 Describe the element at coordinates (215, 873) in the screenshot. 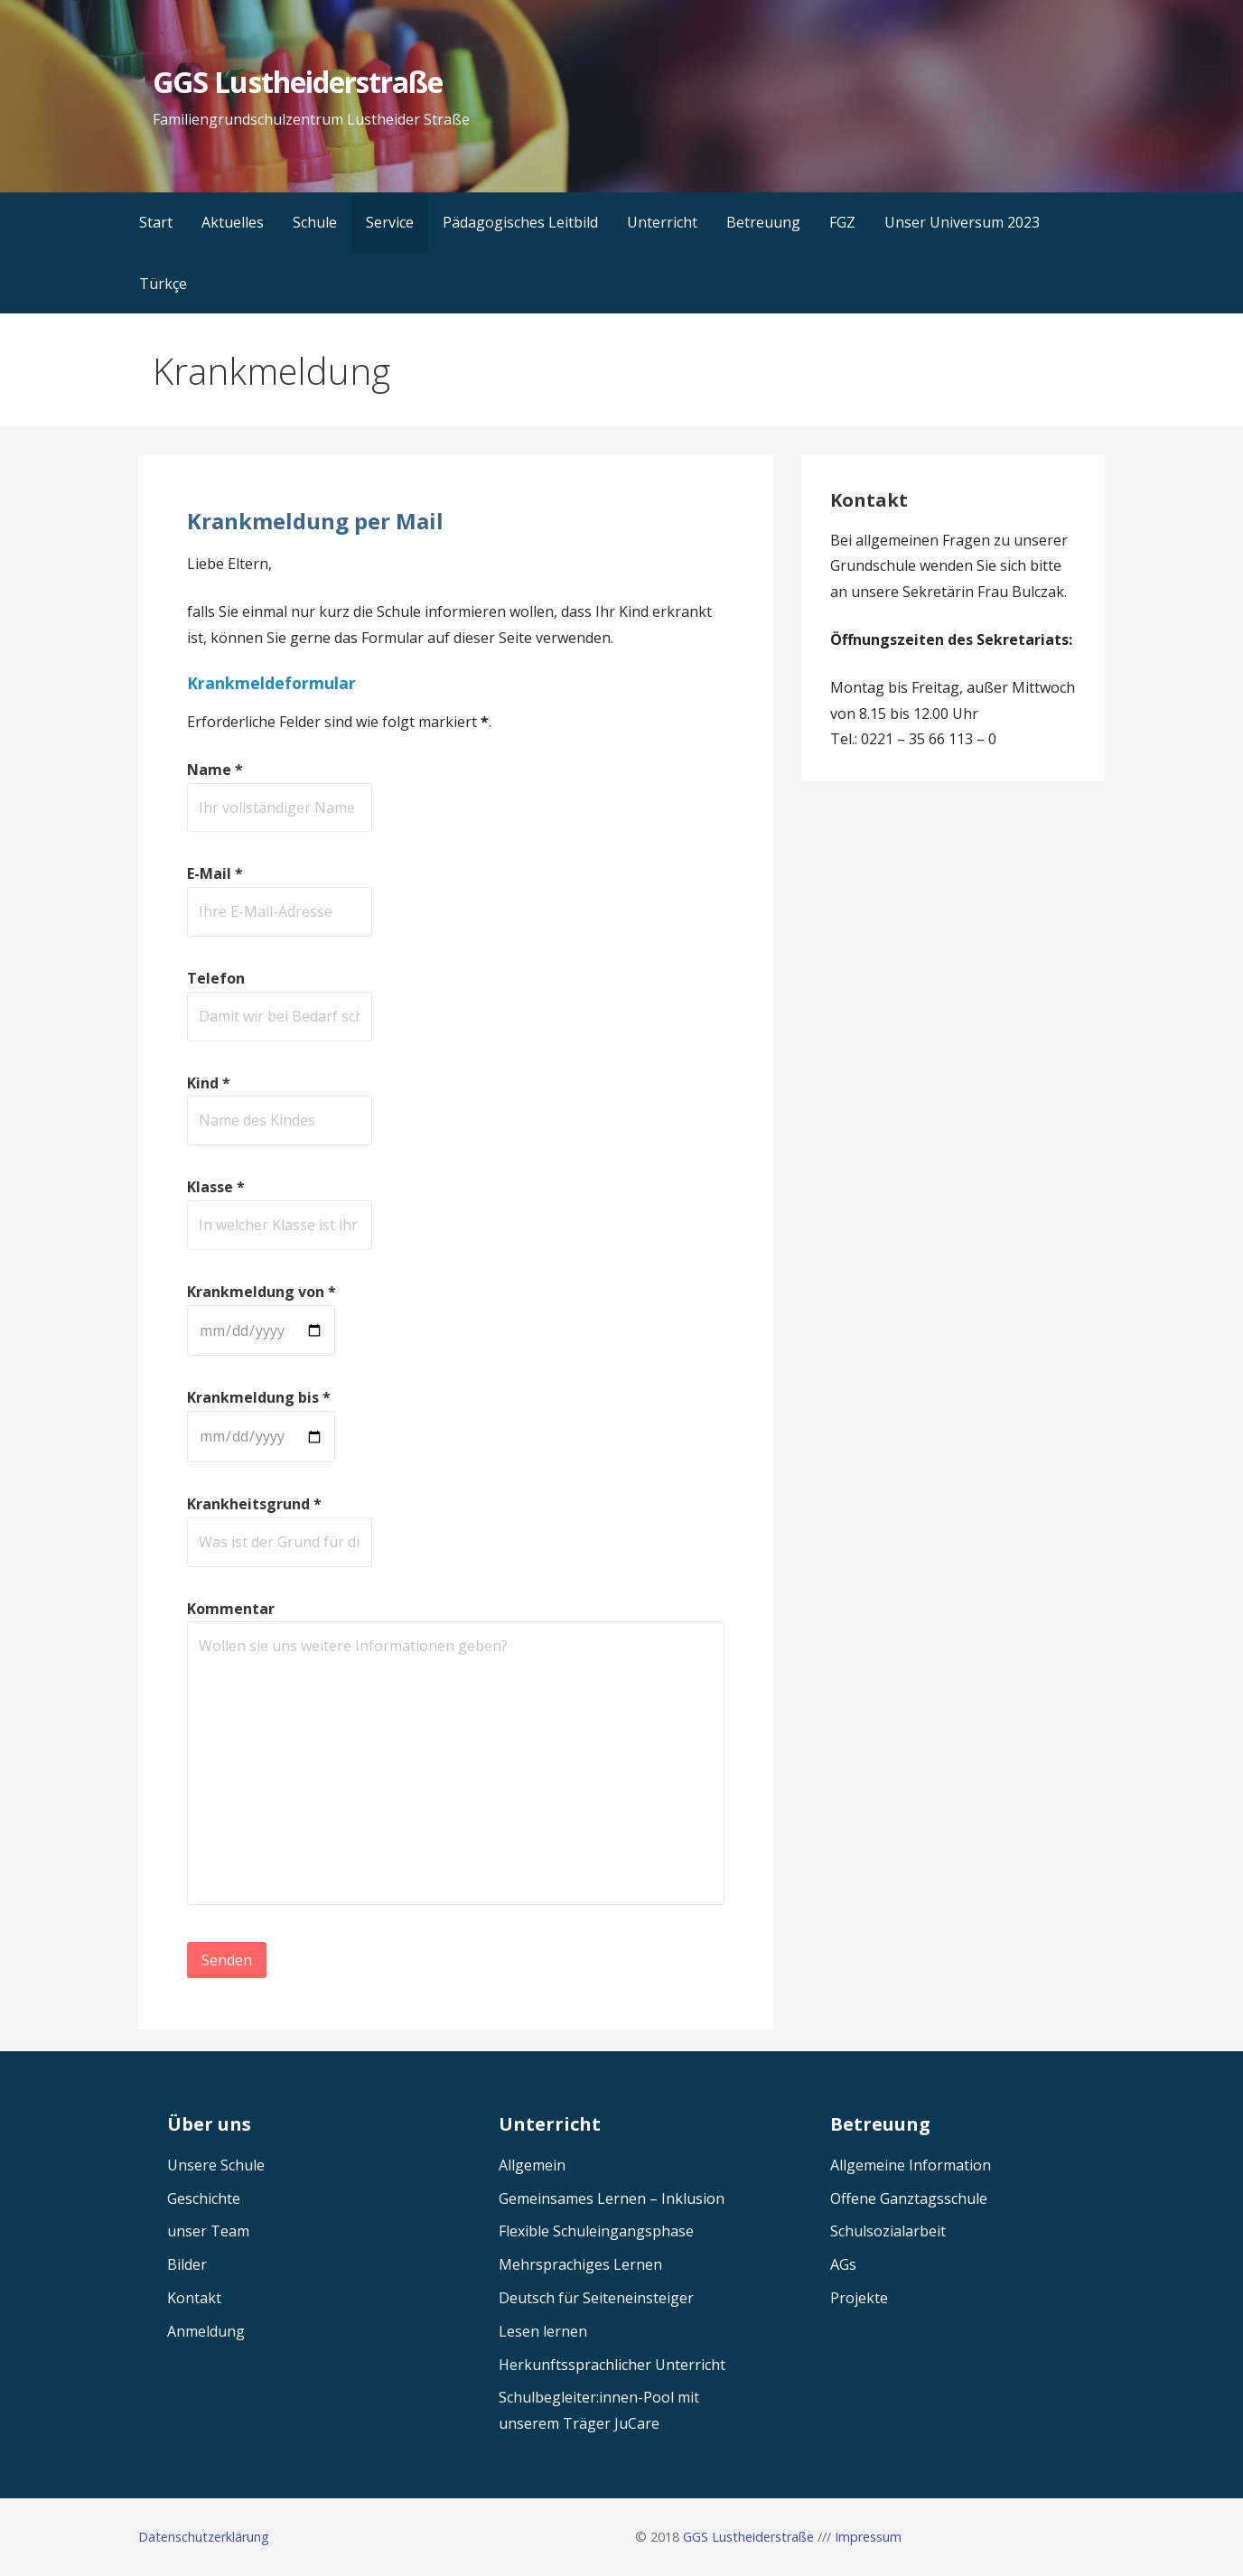

I see `E-Mail` at that location.